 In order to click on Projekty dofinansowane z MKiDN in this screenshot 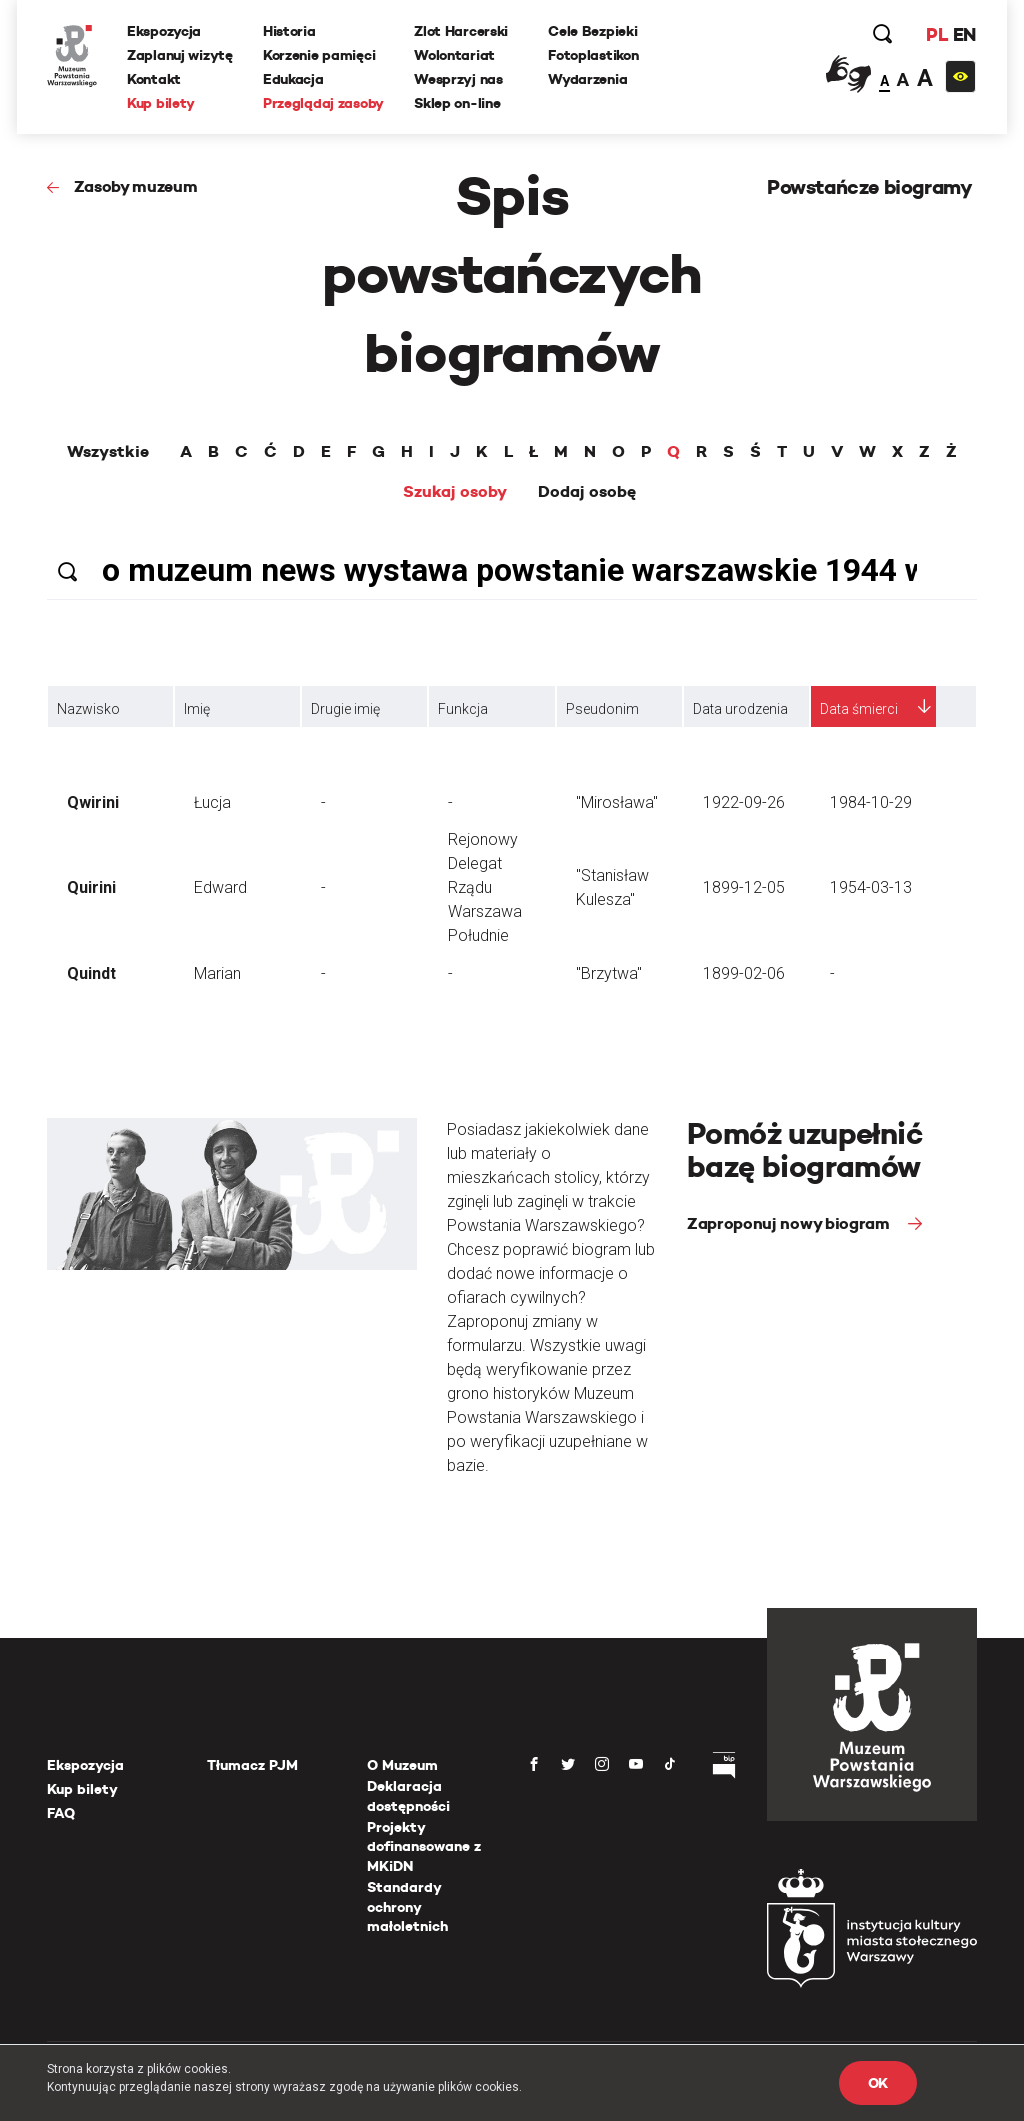, I will do `click(424, 1846)`.